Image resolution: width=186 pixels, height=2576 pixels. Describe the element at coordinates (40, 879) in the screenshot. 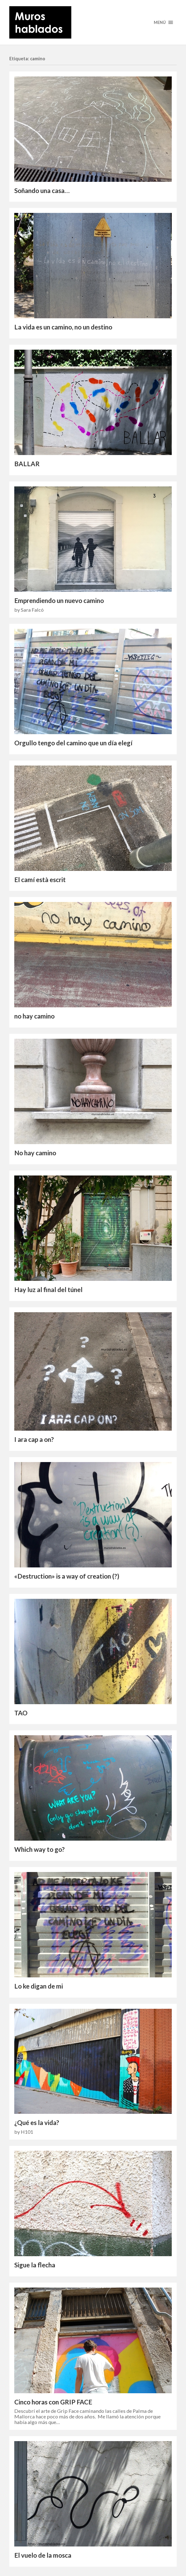

I see `El camí està escrit` at that location.